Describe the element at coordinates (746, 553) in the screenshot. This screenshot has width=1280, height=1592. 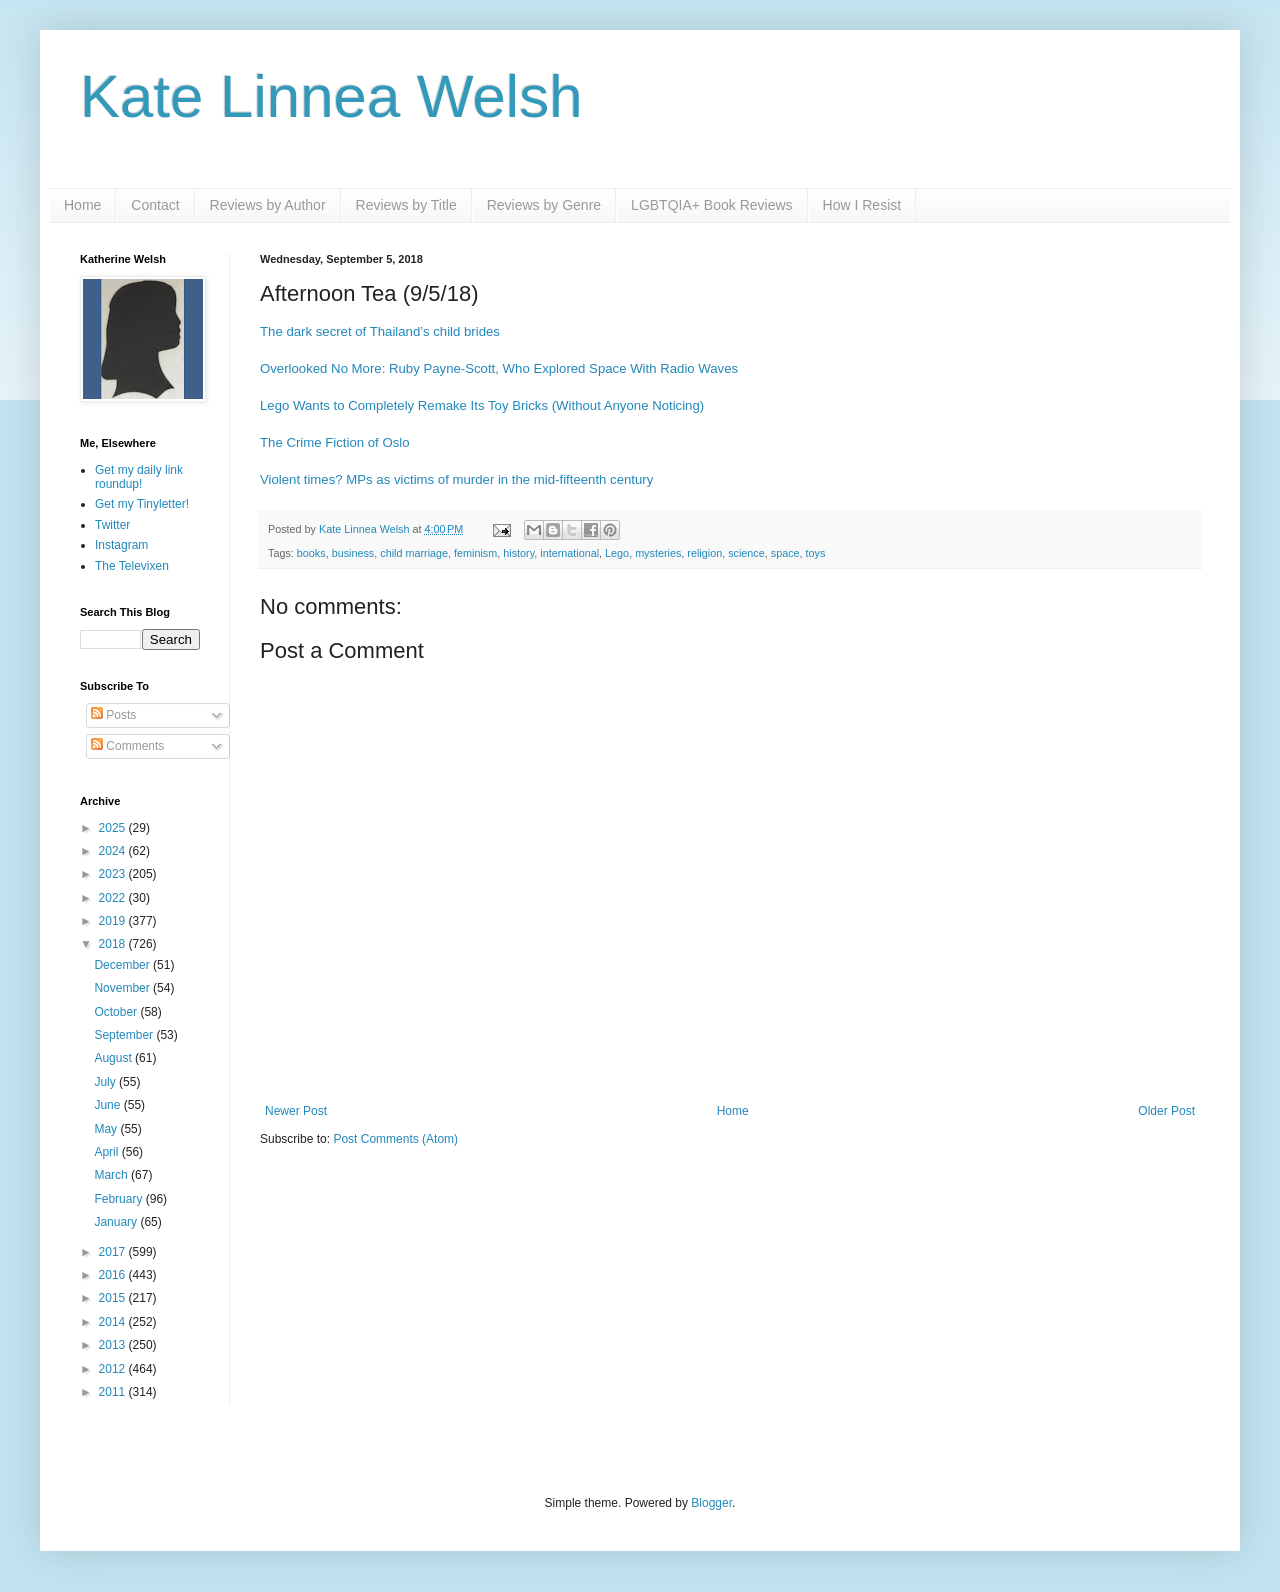
I see `science` at that location.